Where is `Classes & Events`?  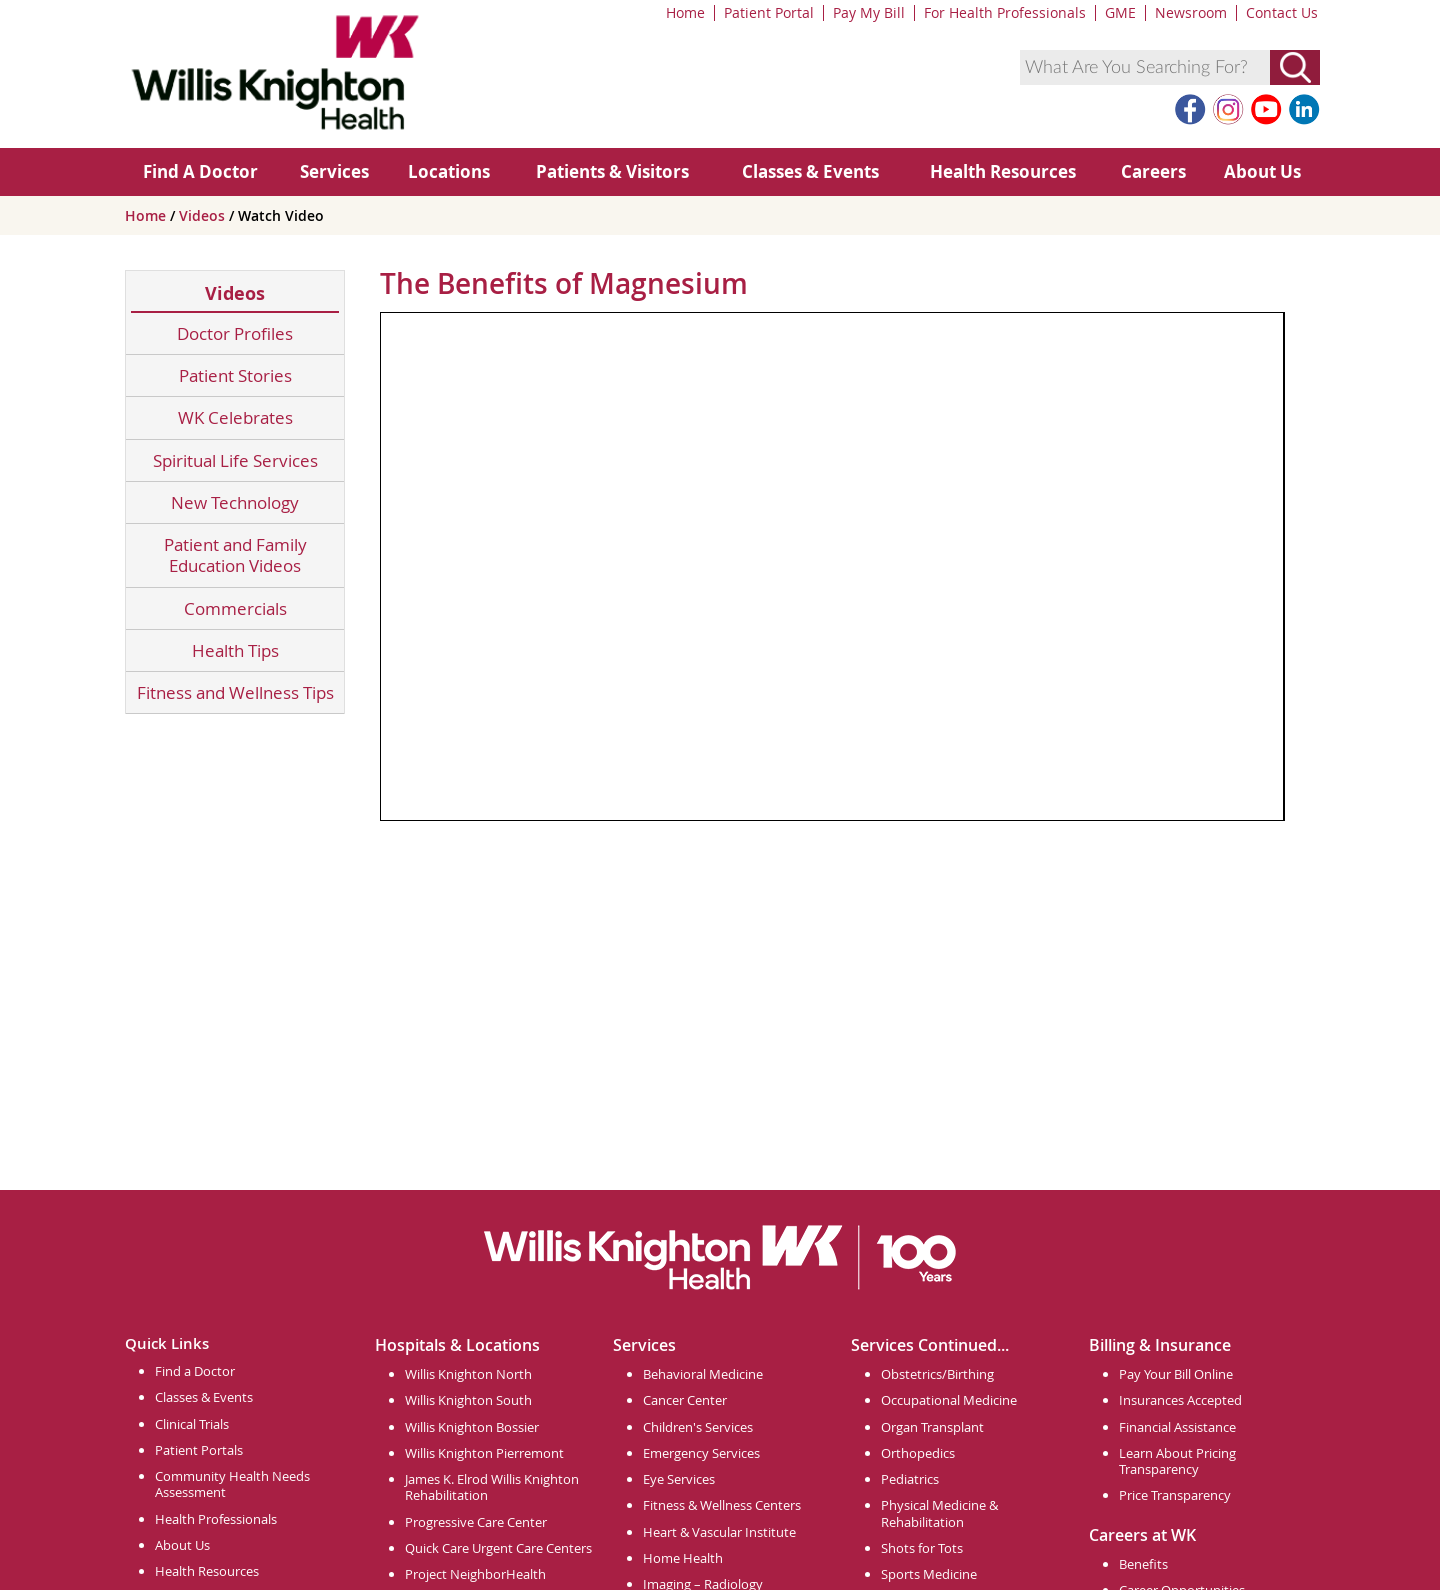 Classes & Events is located at coordinates (810, 171).